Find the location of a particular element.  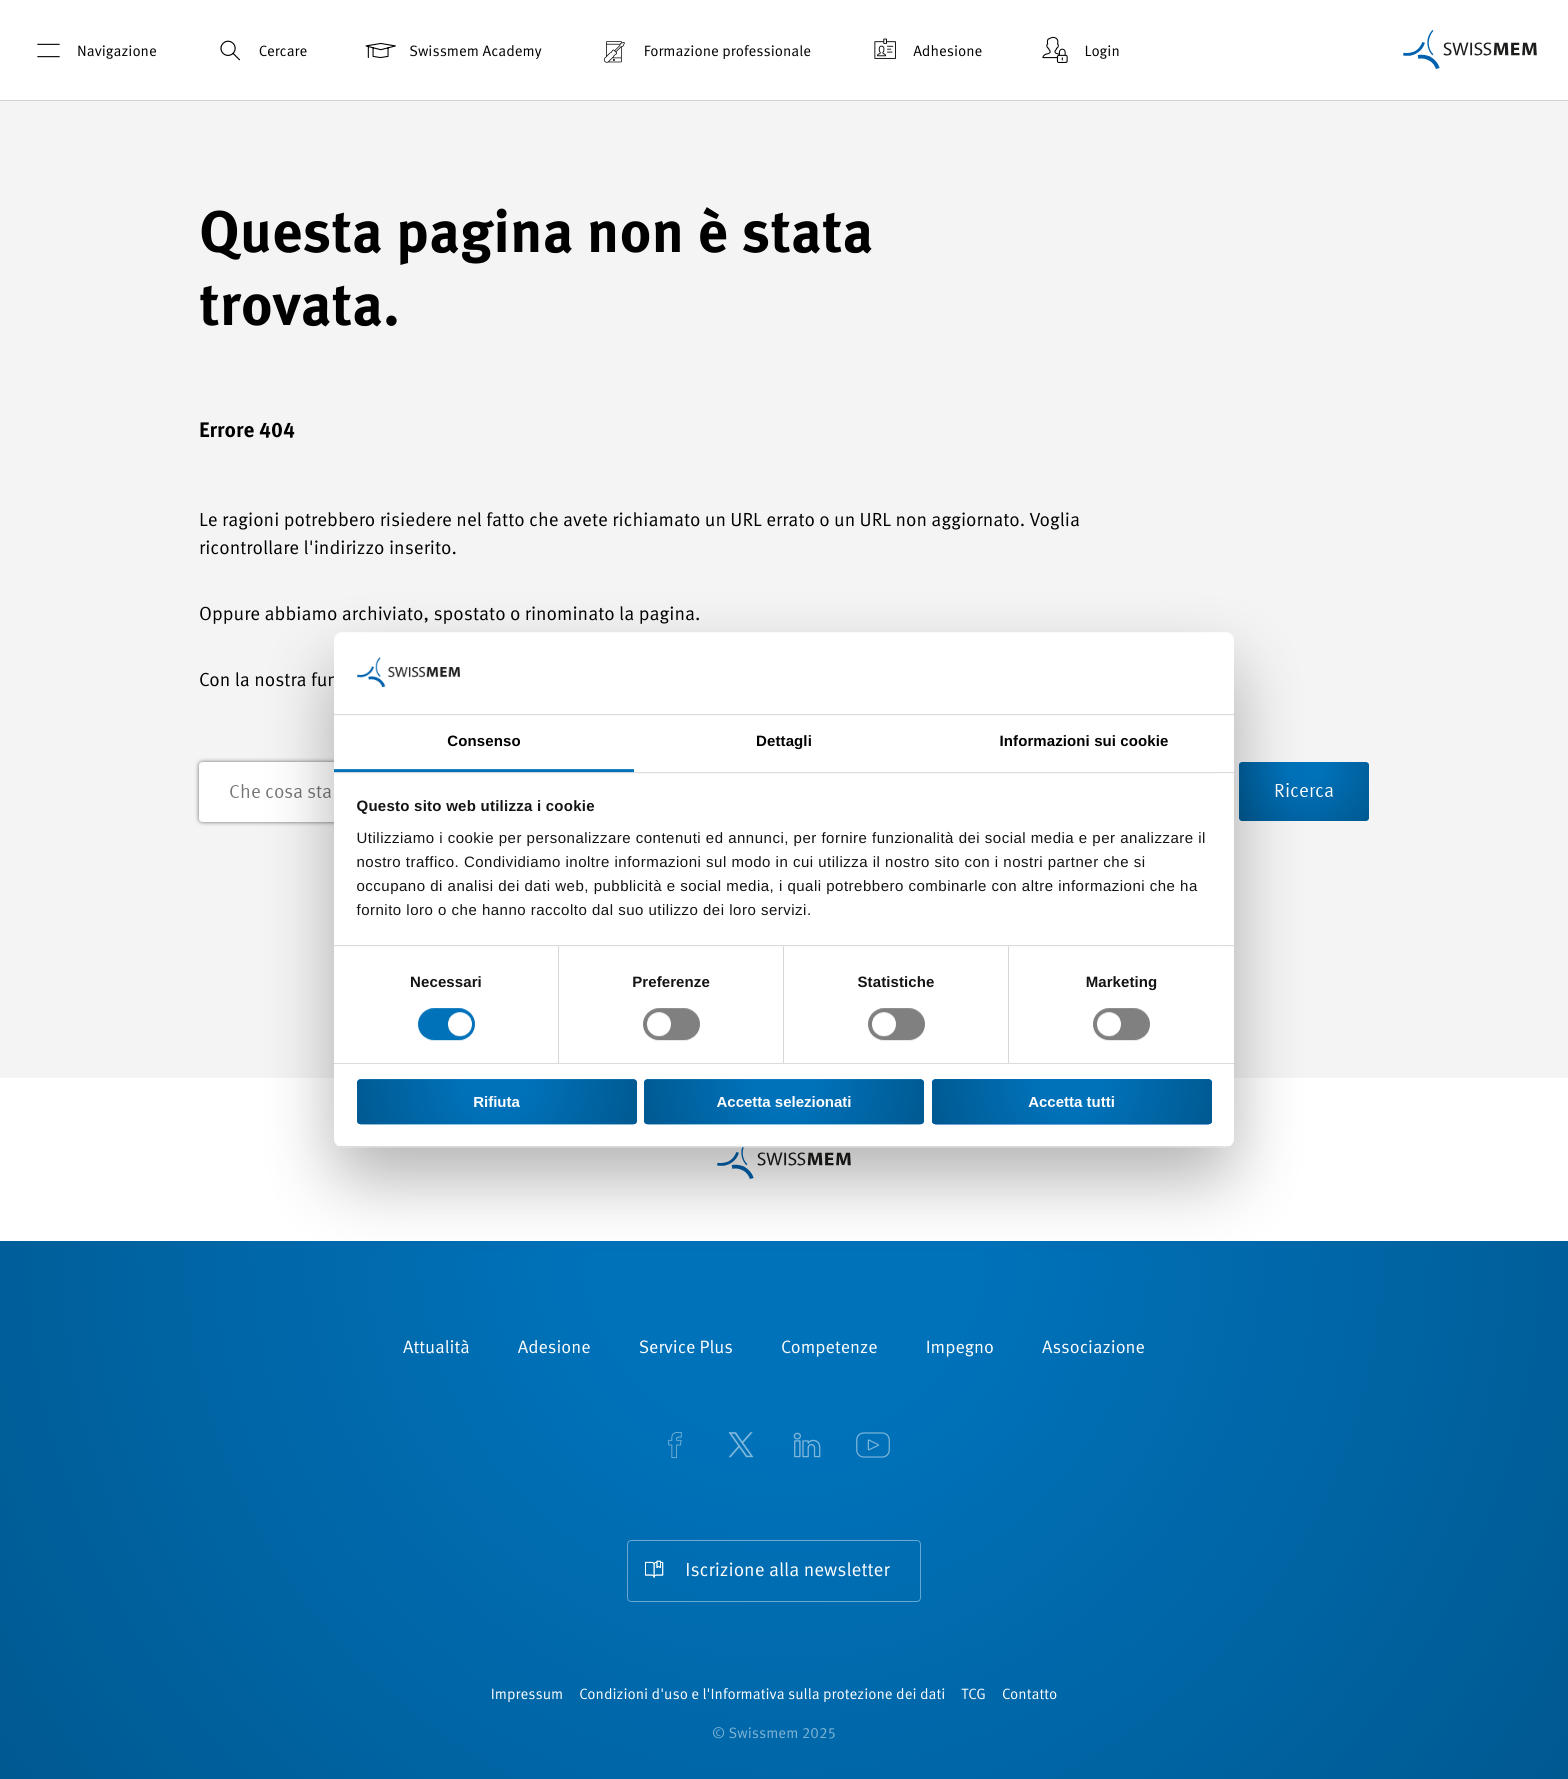

Consenso [tab] is located at coordinates (483, 741).